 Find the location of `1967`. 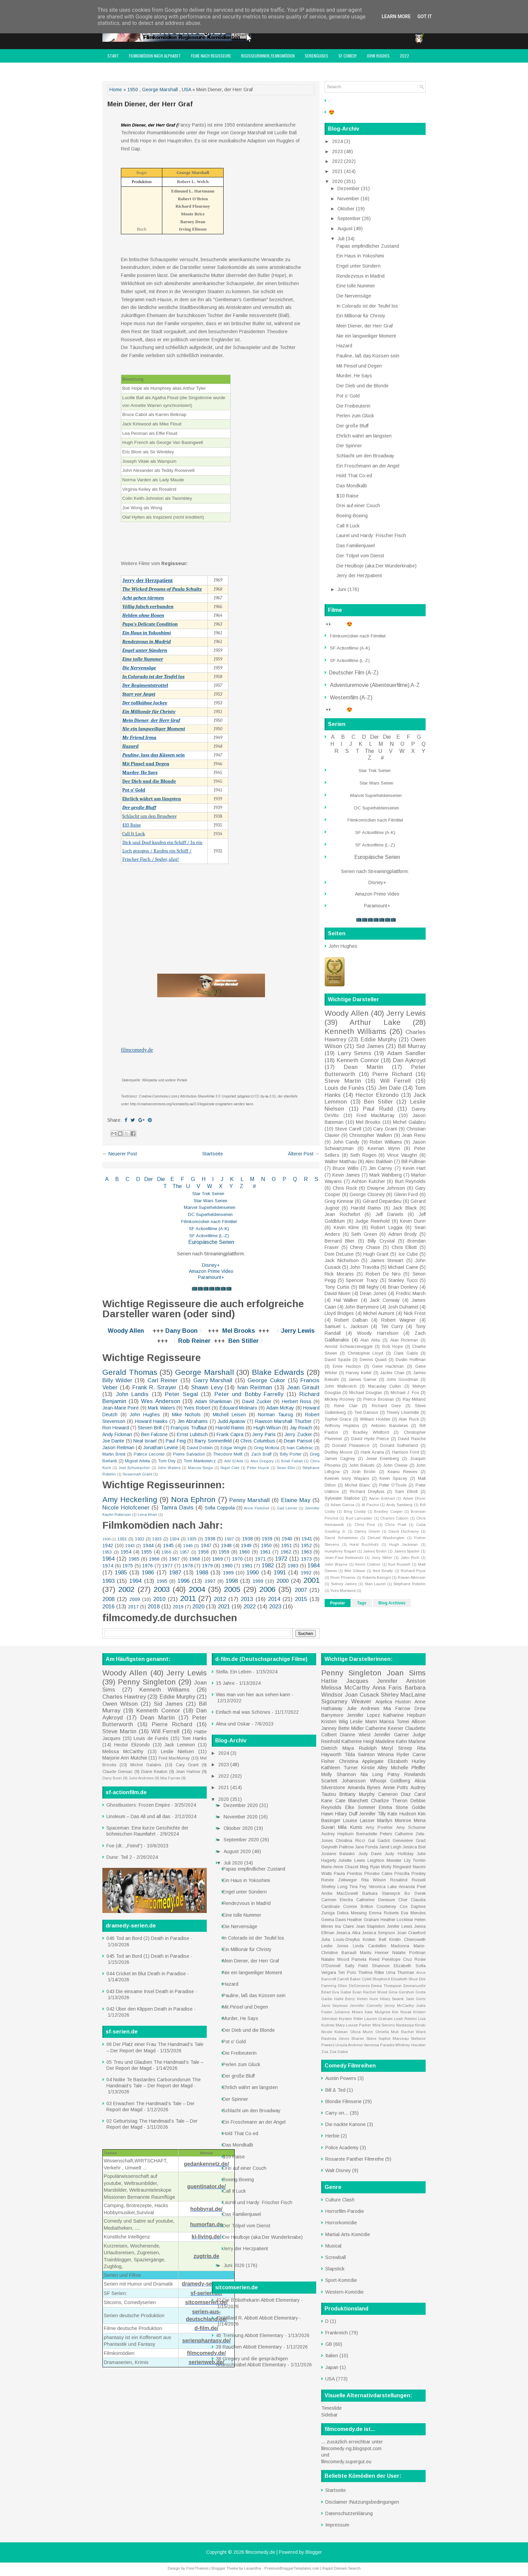

1967 is located at coordinates (174, 1559).